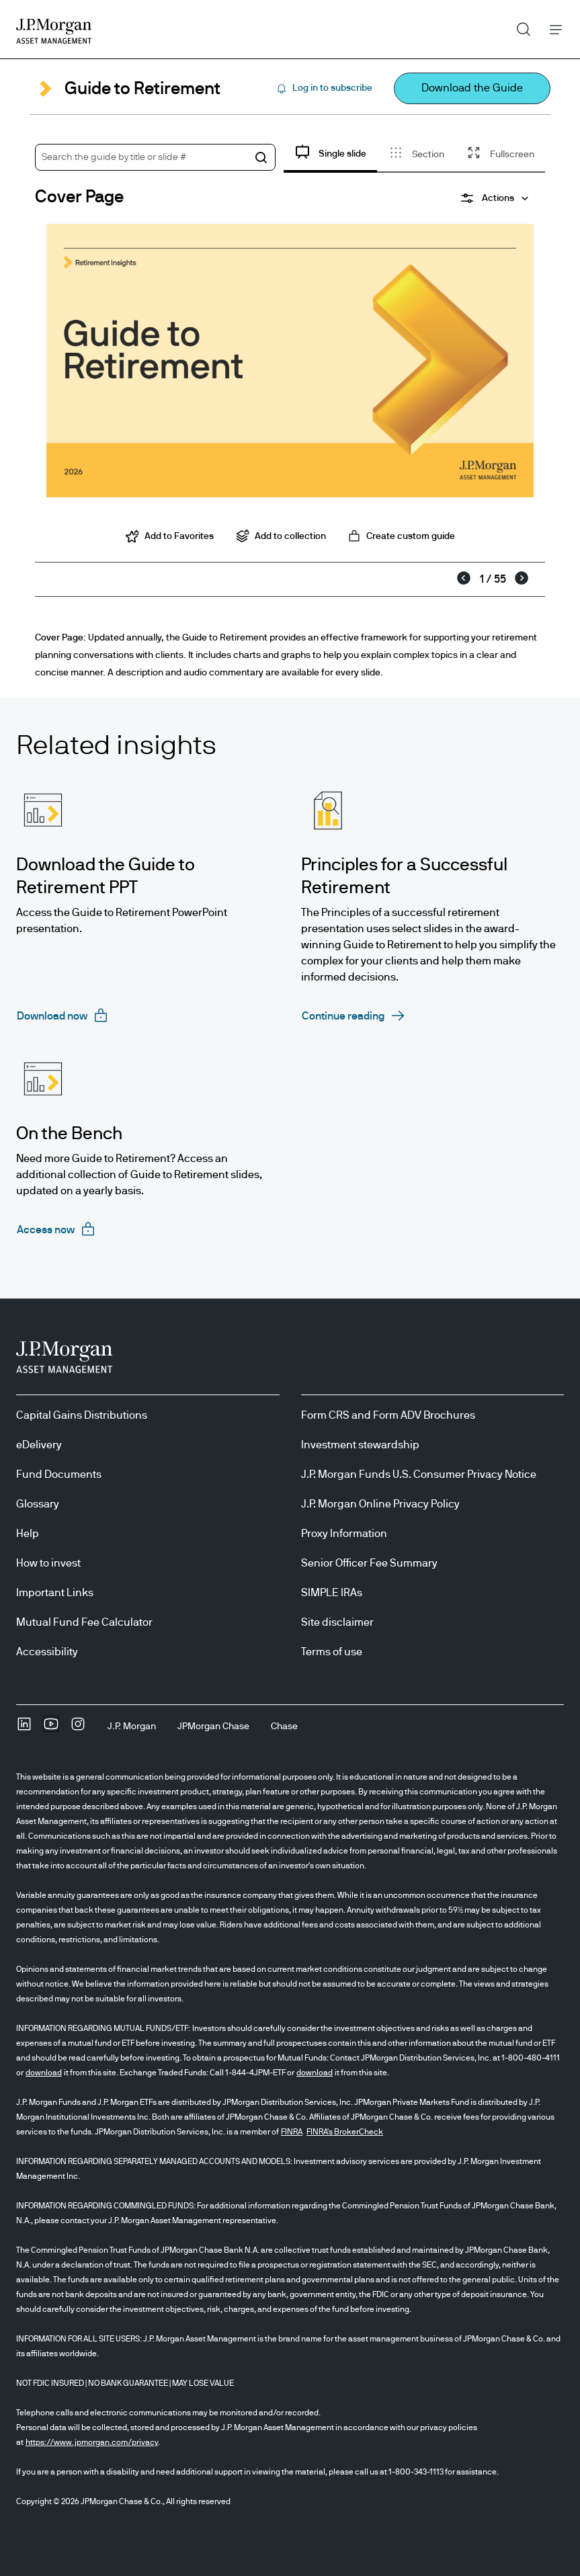 The image size is (580, 2576). Describe the element at coordinates (284, 1726) in the screenshot. I see `[ChaseChase]` at that location.